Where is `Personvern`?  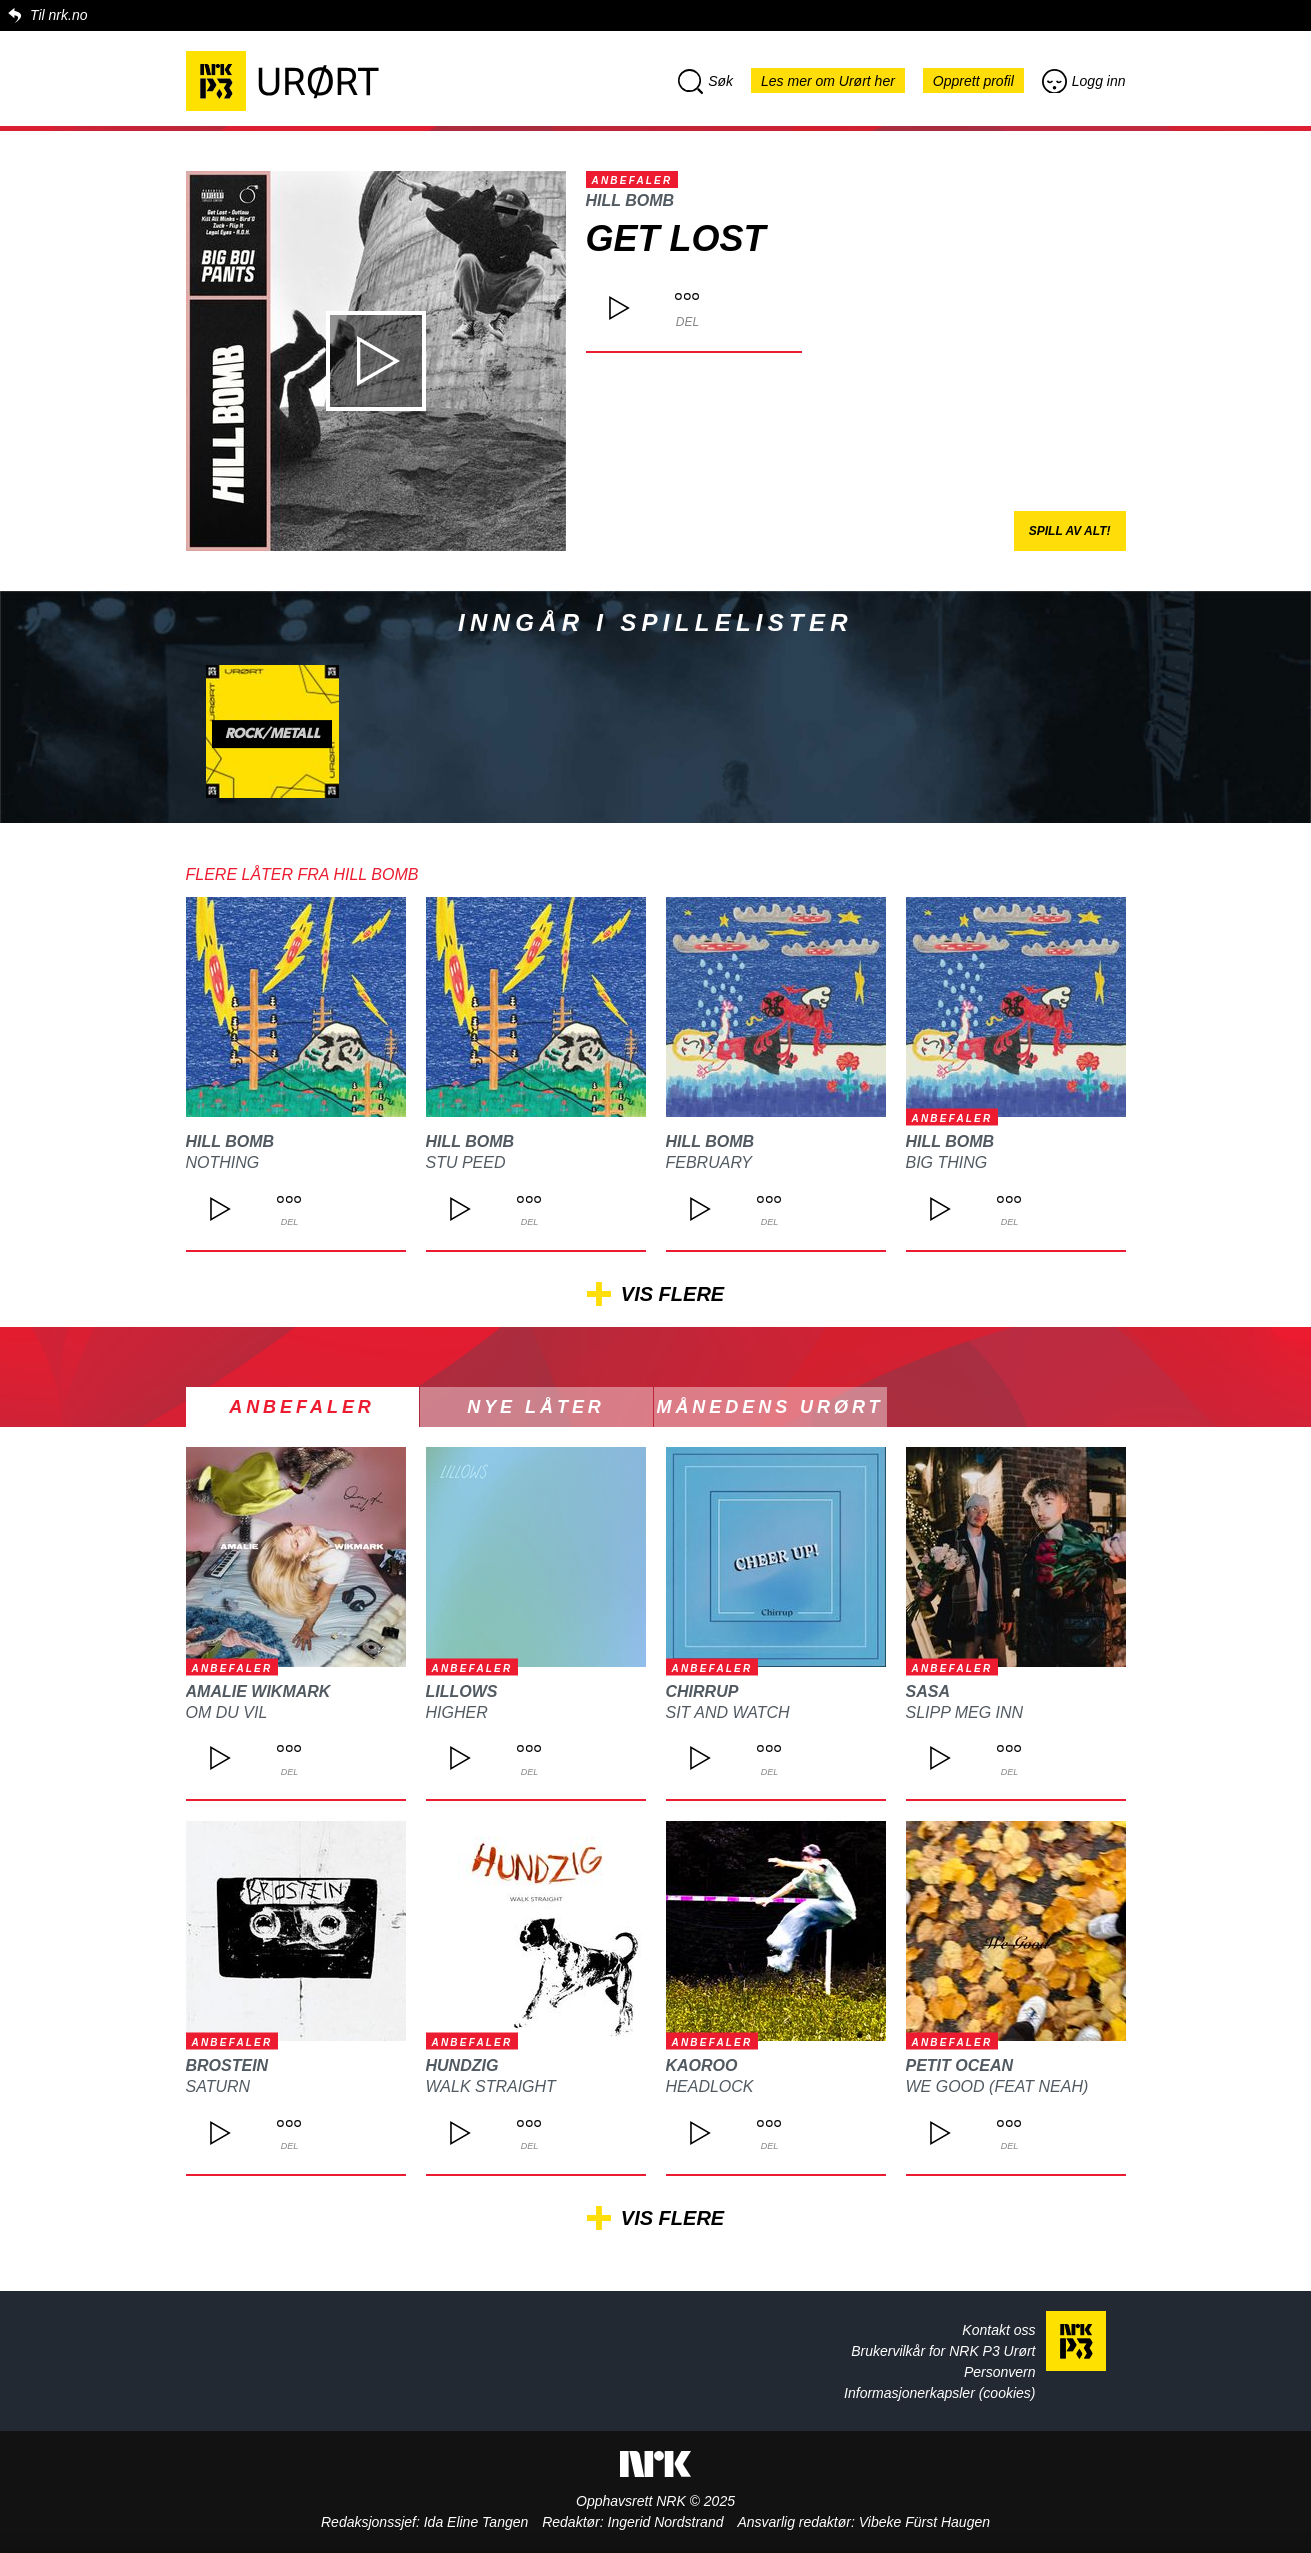 Personvern is located at coordinates (1000, 2372).